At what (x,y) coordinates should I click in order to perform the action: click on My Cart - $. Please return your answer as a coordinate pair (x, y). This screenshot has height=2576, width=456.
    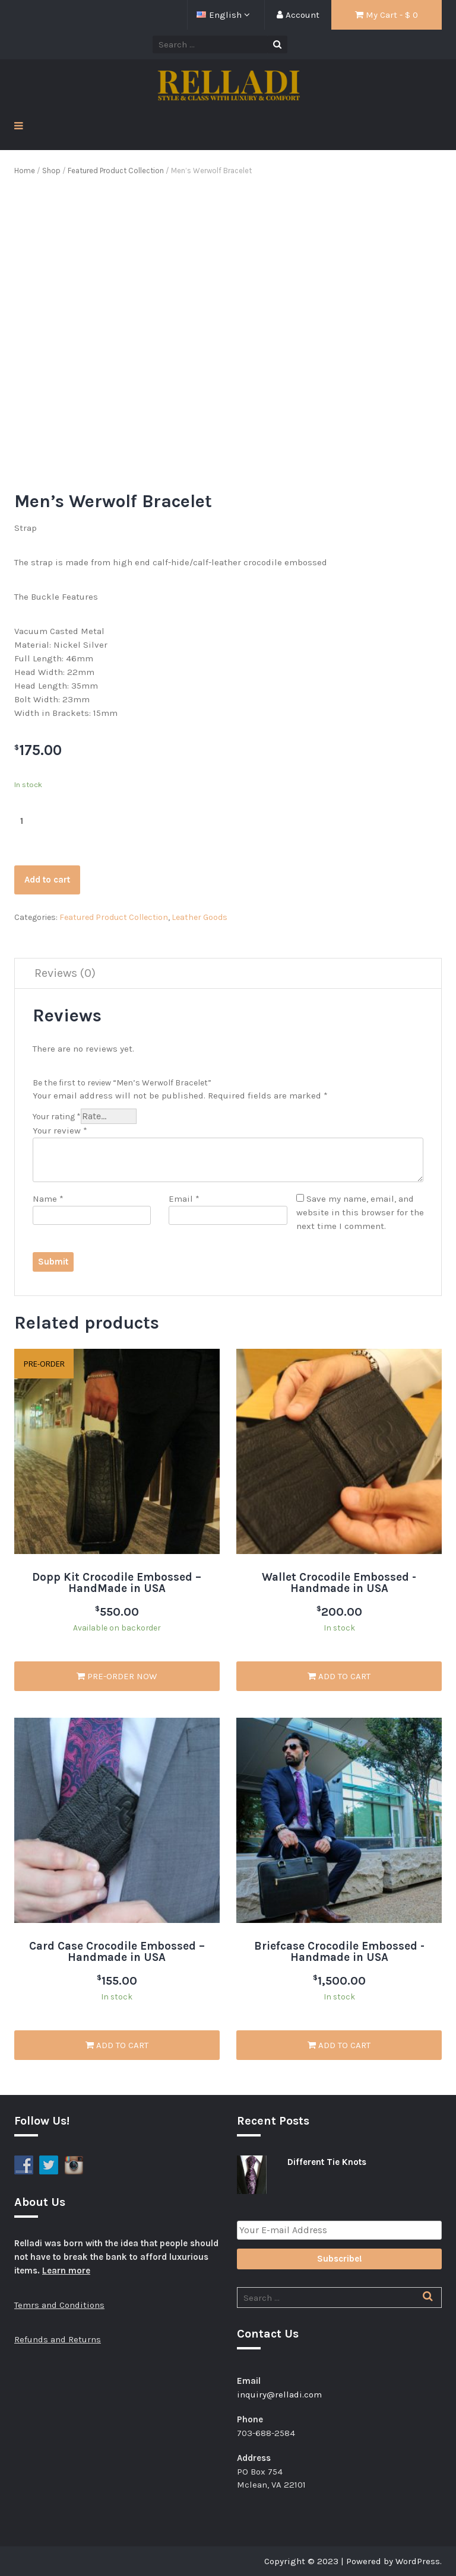
    Looking at the image, I should click on (386, 14).